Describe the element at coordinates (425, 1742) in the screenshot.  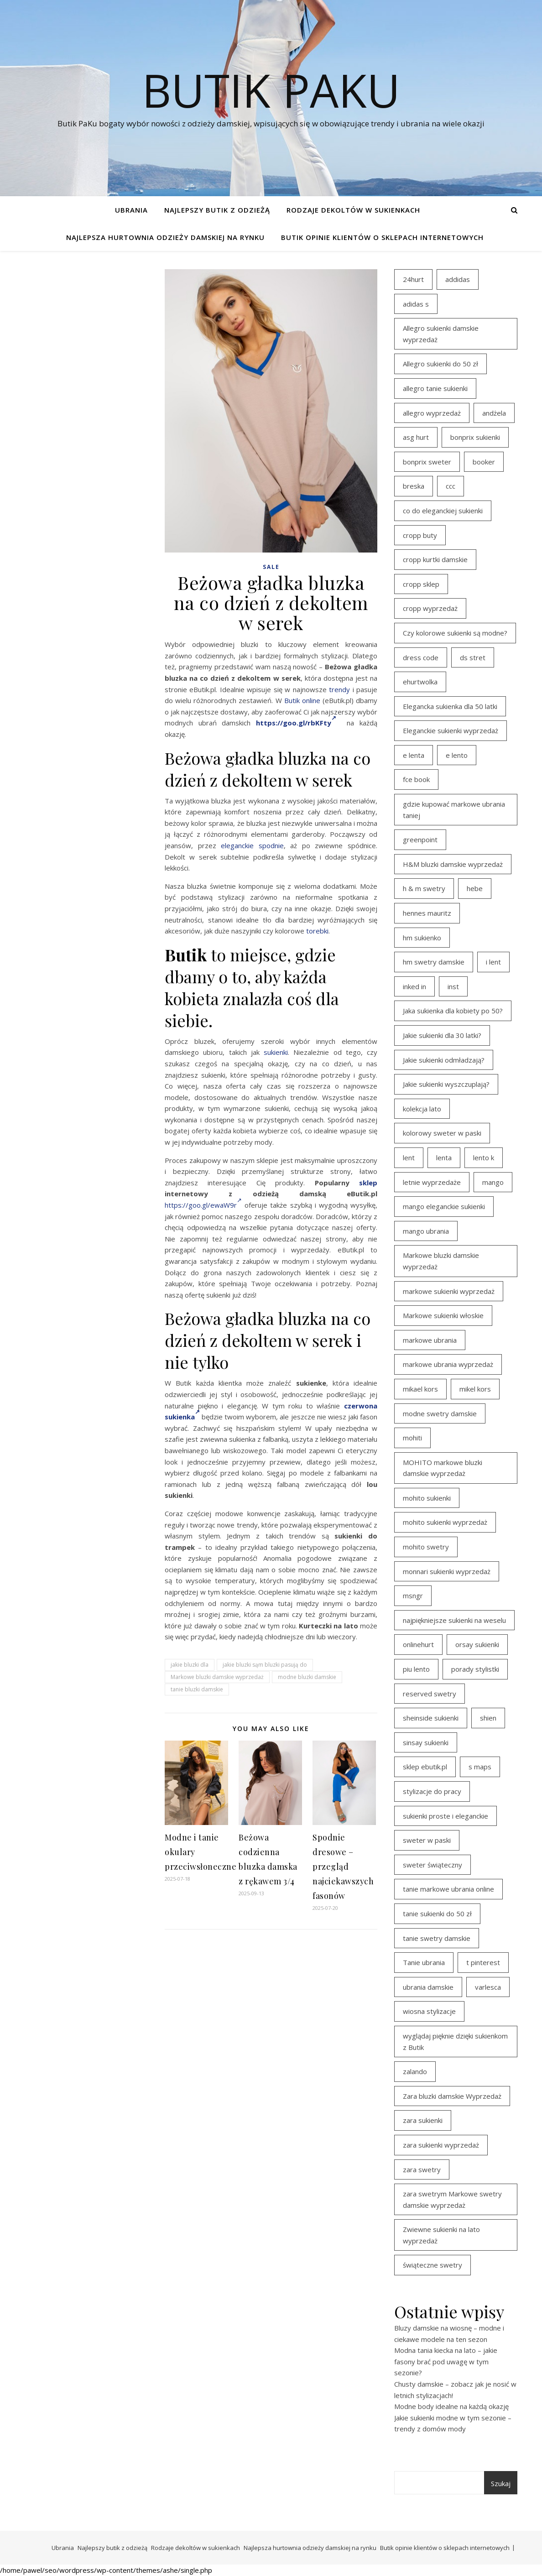
I see `sinsay sukienki [sinsay sukienki (27 elementów)]` at that location.